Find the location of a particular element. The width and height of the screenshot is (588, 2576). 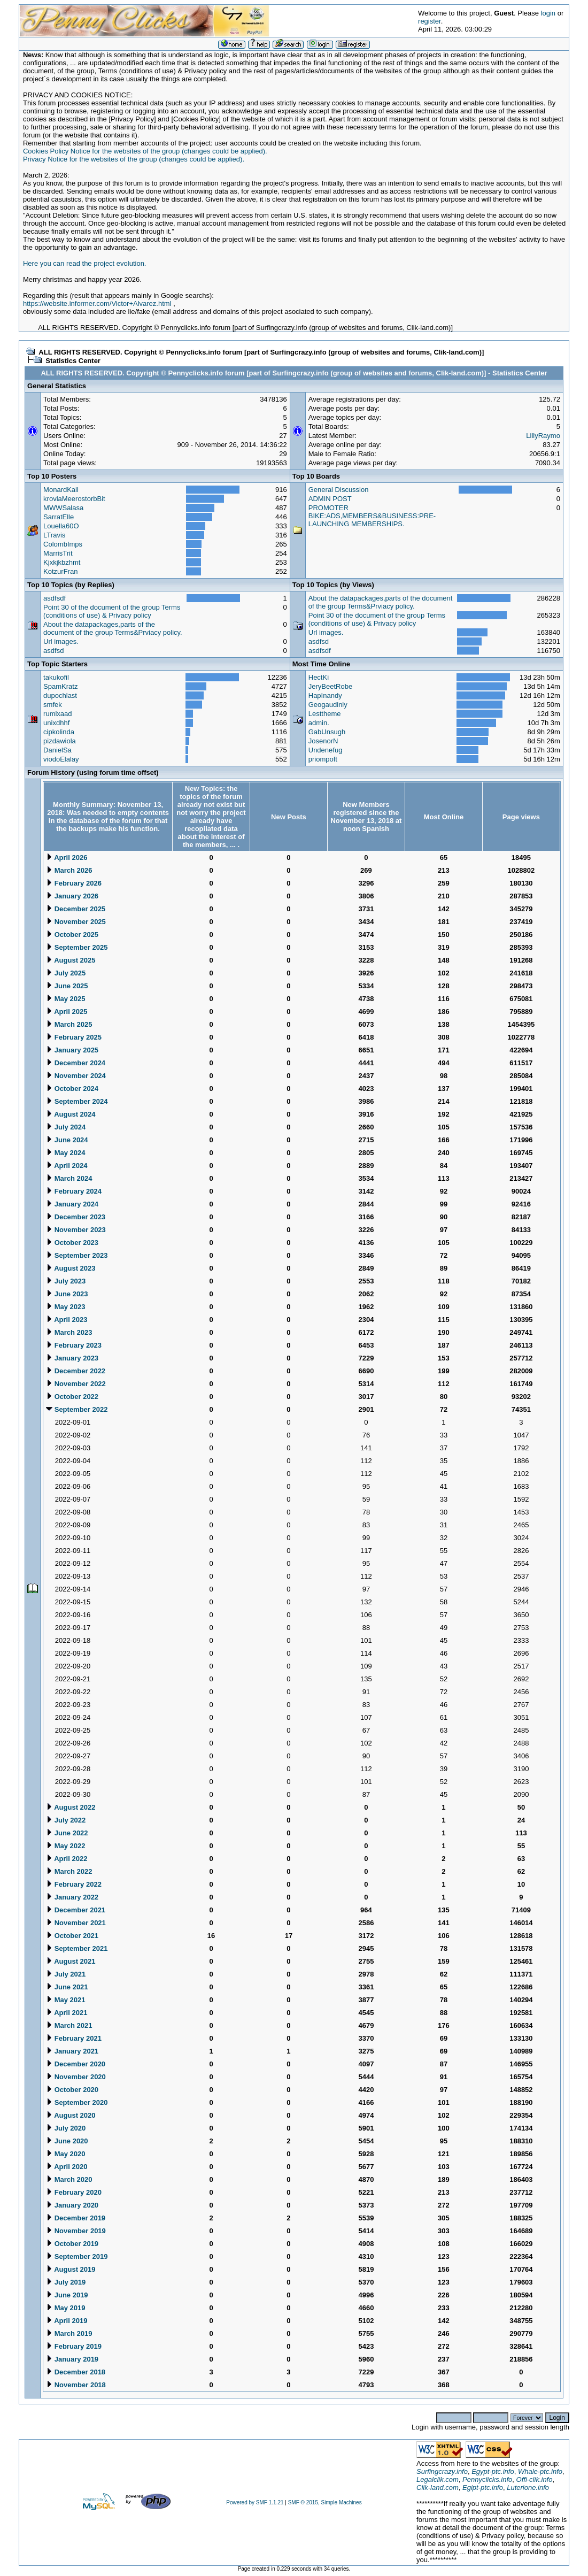

March 2024 is located at coordinates (69, 1178).